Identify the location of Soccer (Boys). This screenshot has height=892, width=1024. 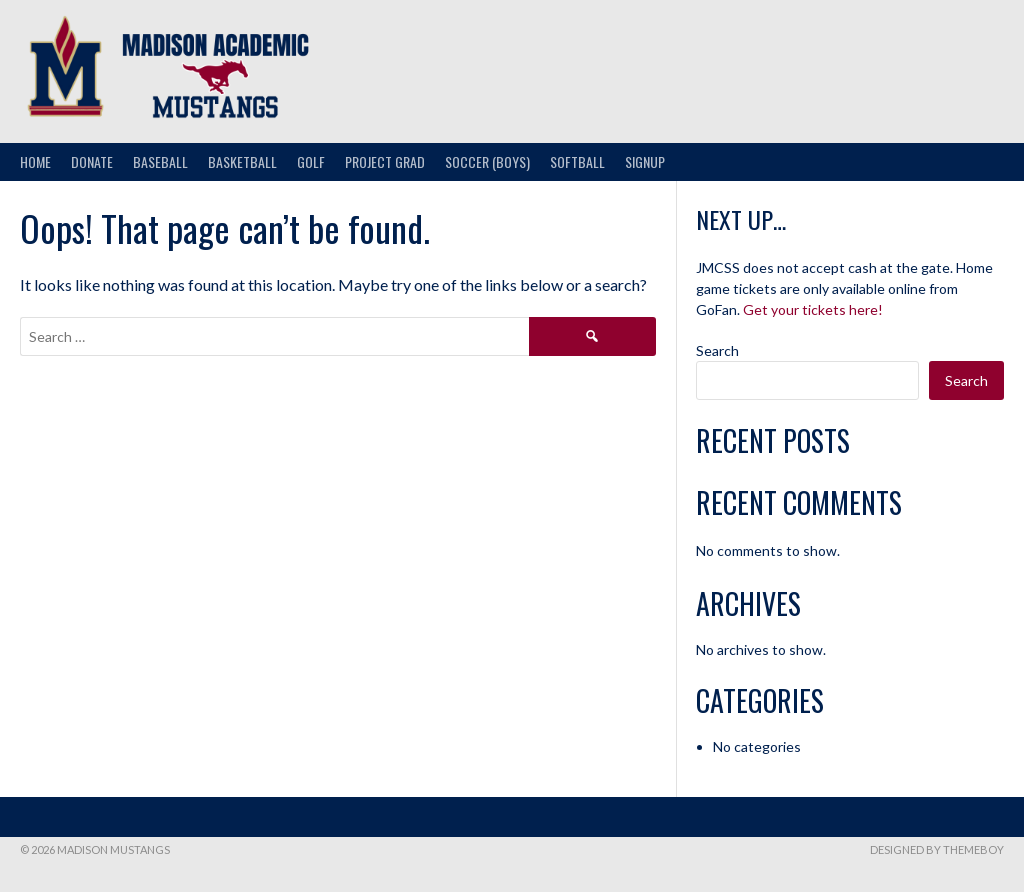
(487, 161).